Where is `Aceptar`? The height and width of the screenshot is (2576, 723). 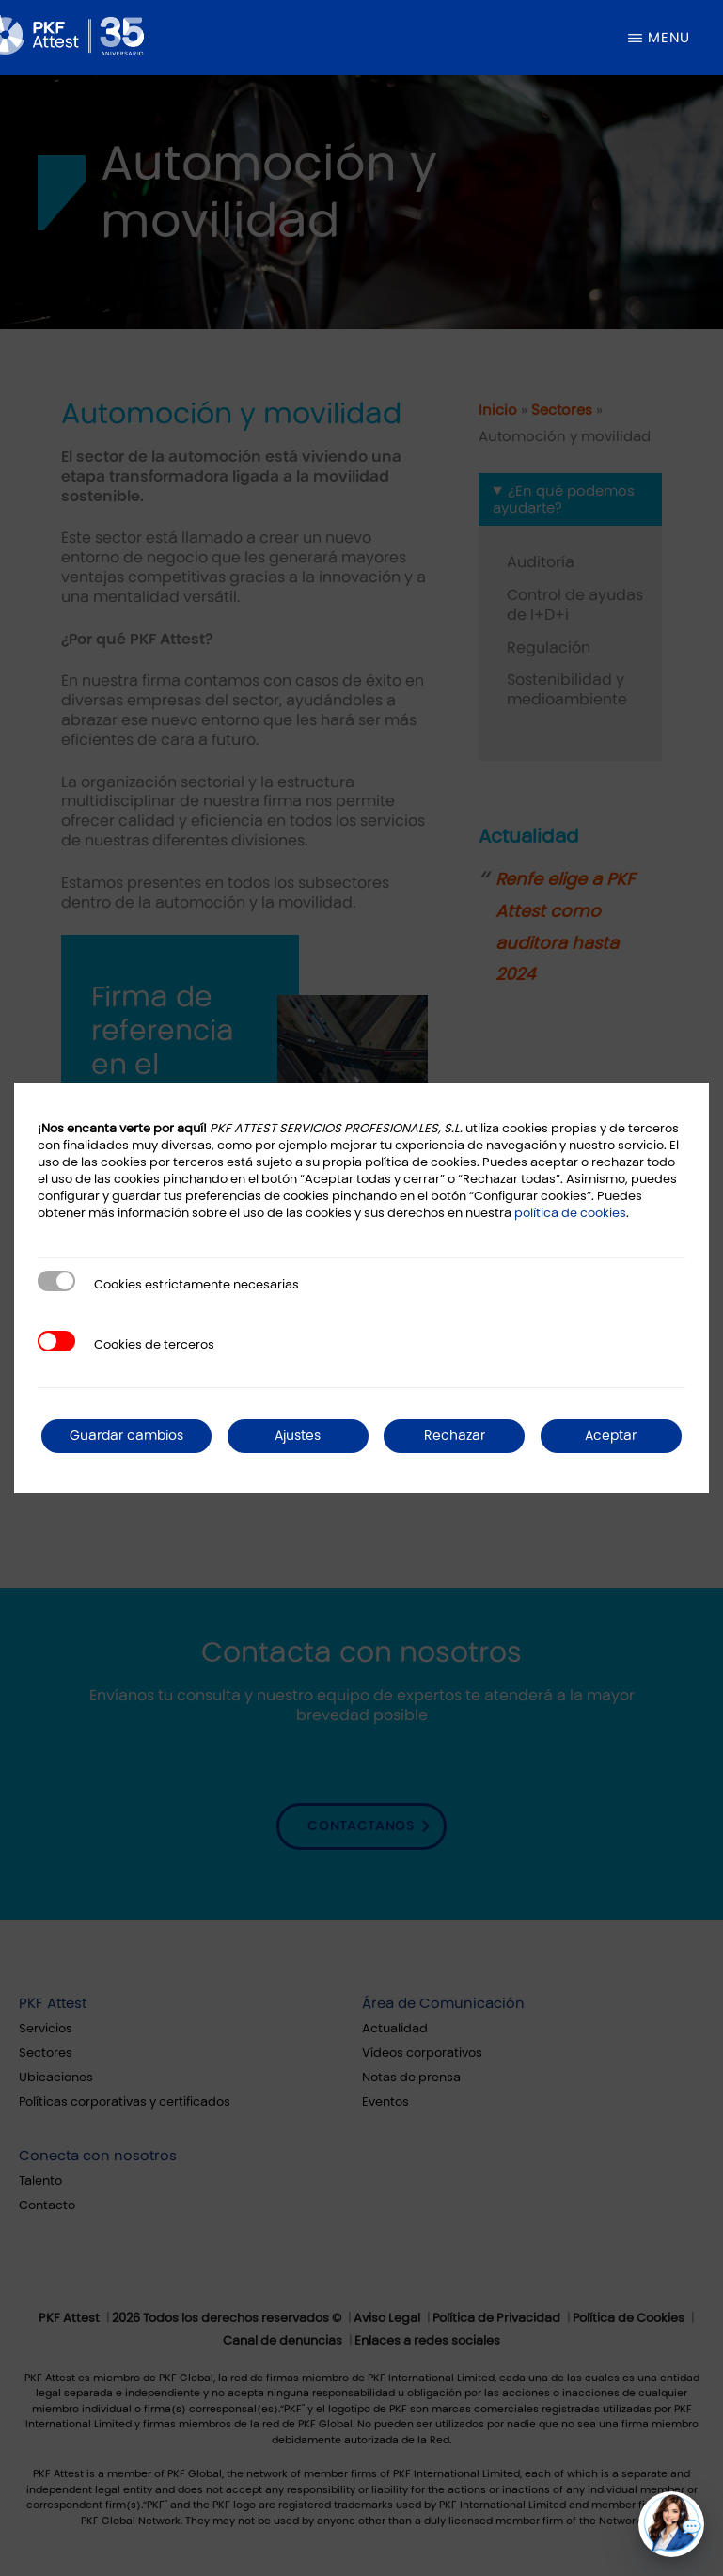 Aceptar is located at coordinates (611, 1436).